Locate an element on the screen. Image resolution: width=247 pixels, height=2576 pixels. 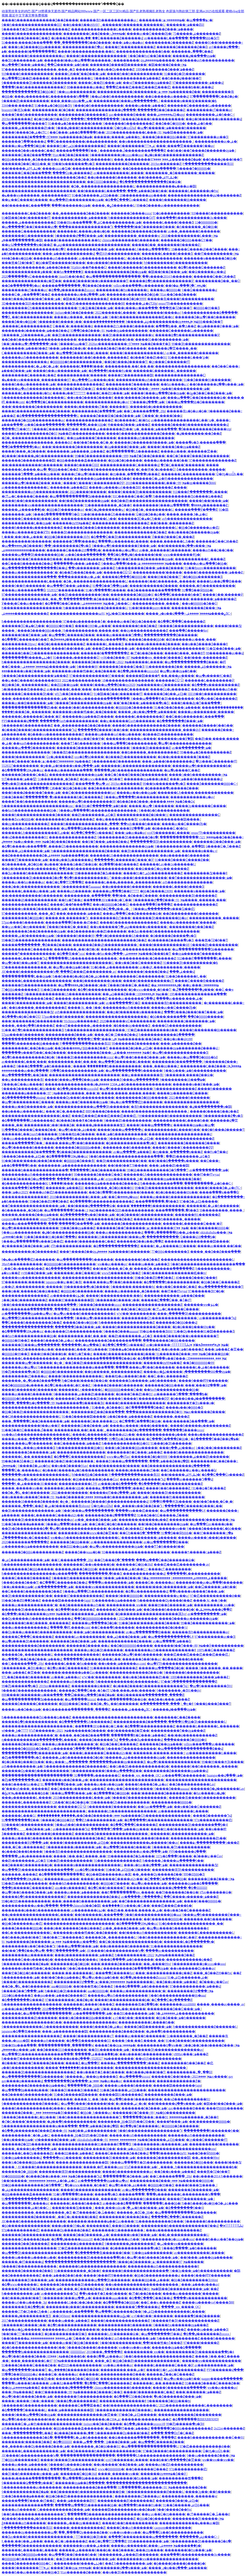
��ҹ����ҹ����Ƭ���߹ۿ� is located at coordinates (31, 1497).